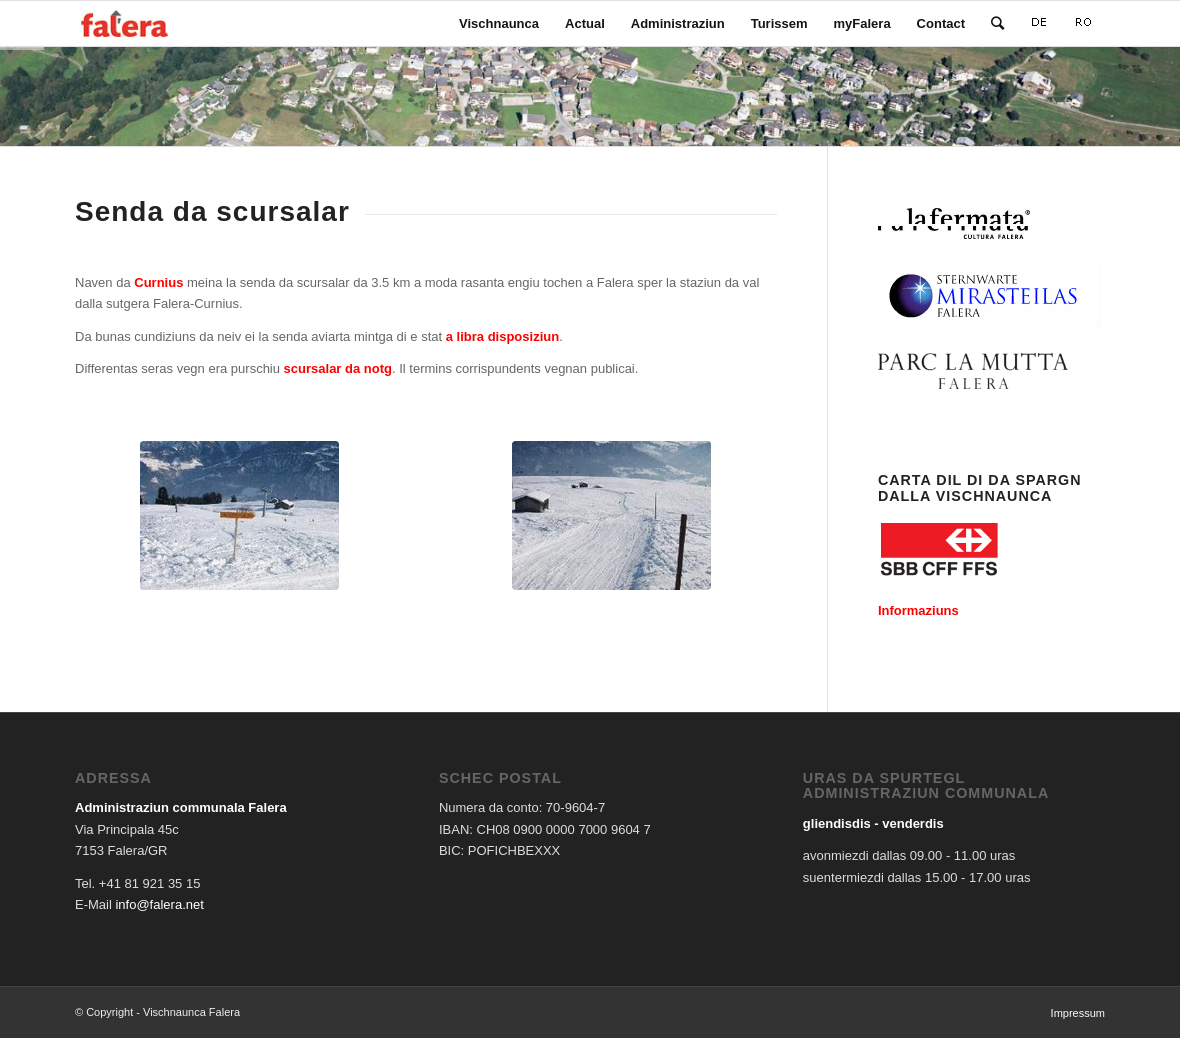  Describe the element at coordinates (159, 904) in the screenshot. I see `info@falera.net` at that location.